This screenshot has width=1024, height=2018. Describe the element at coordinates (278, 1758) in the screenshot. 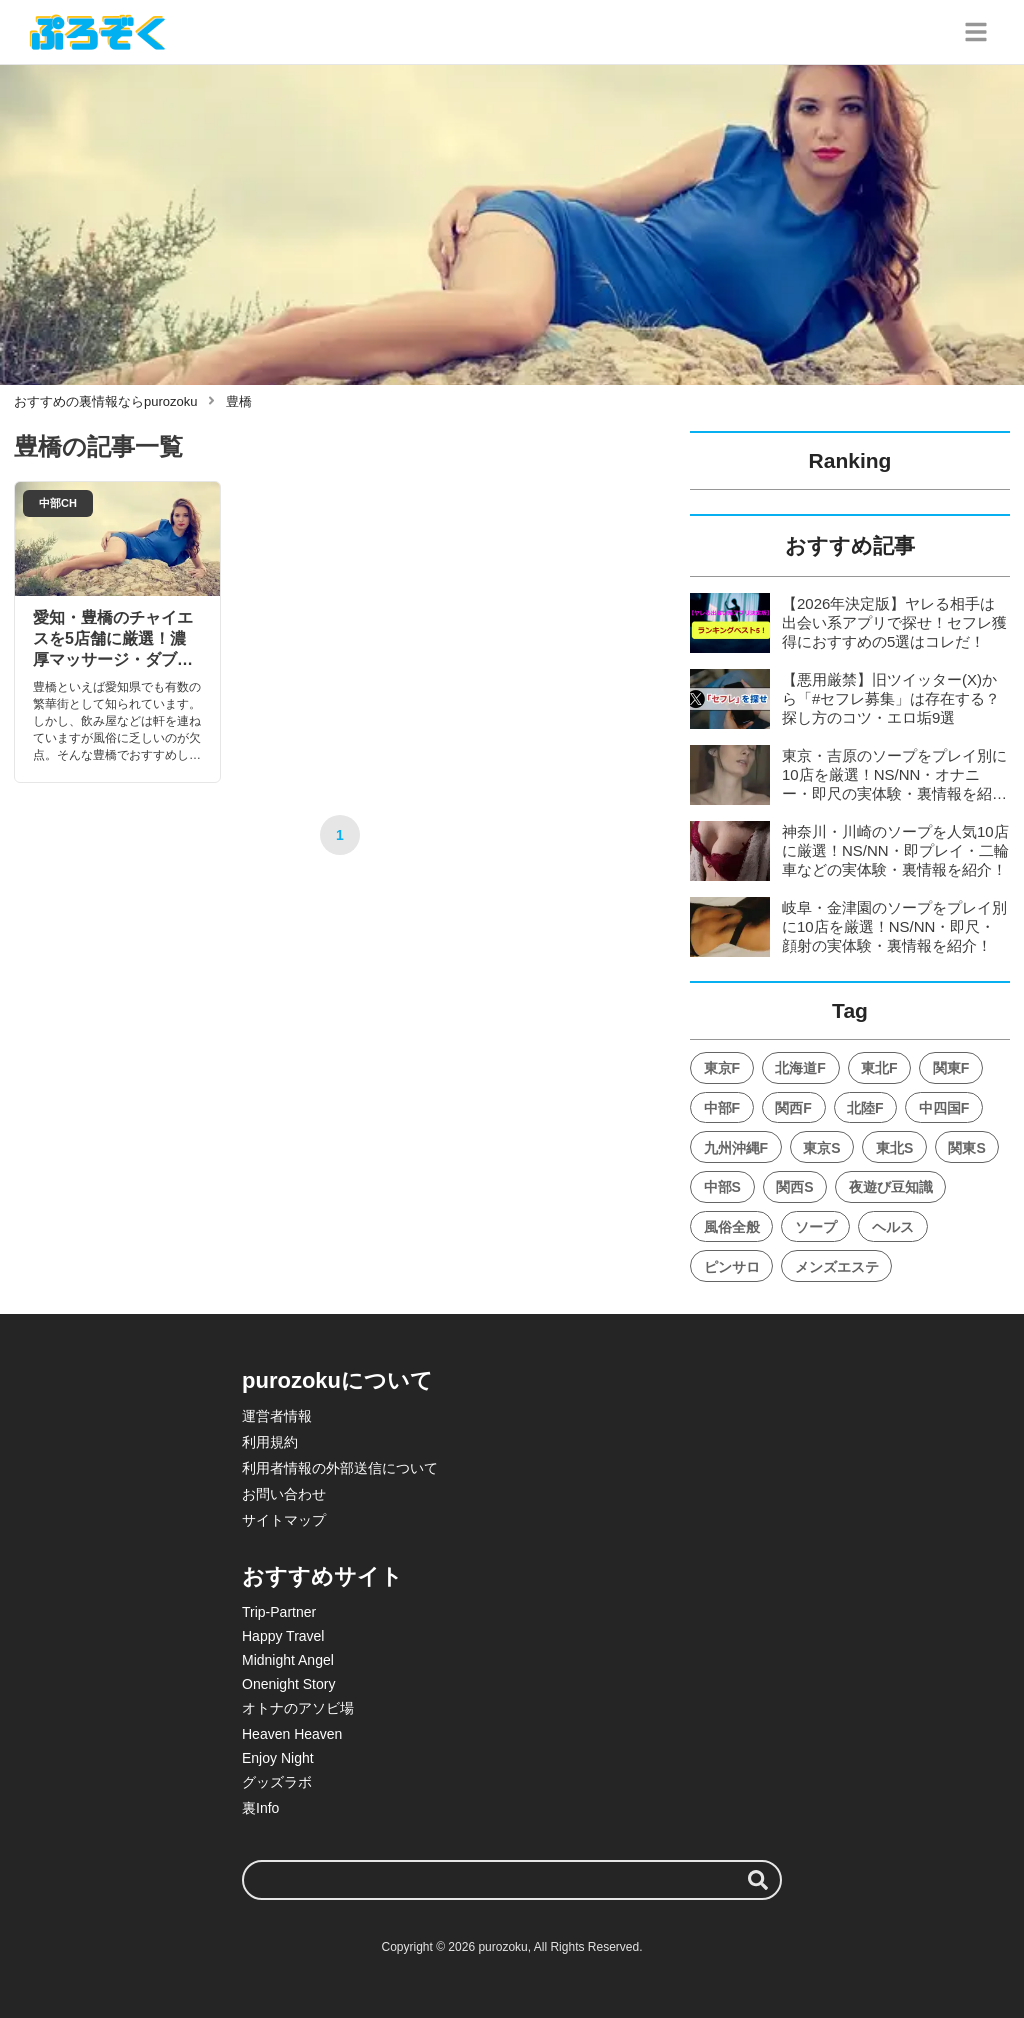

I see `Enjoy Night` at that location.